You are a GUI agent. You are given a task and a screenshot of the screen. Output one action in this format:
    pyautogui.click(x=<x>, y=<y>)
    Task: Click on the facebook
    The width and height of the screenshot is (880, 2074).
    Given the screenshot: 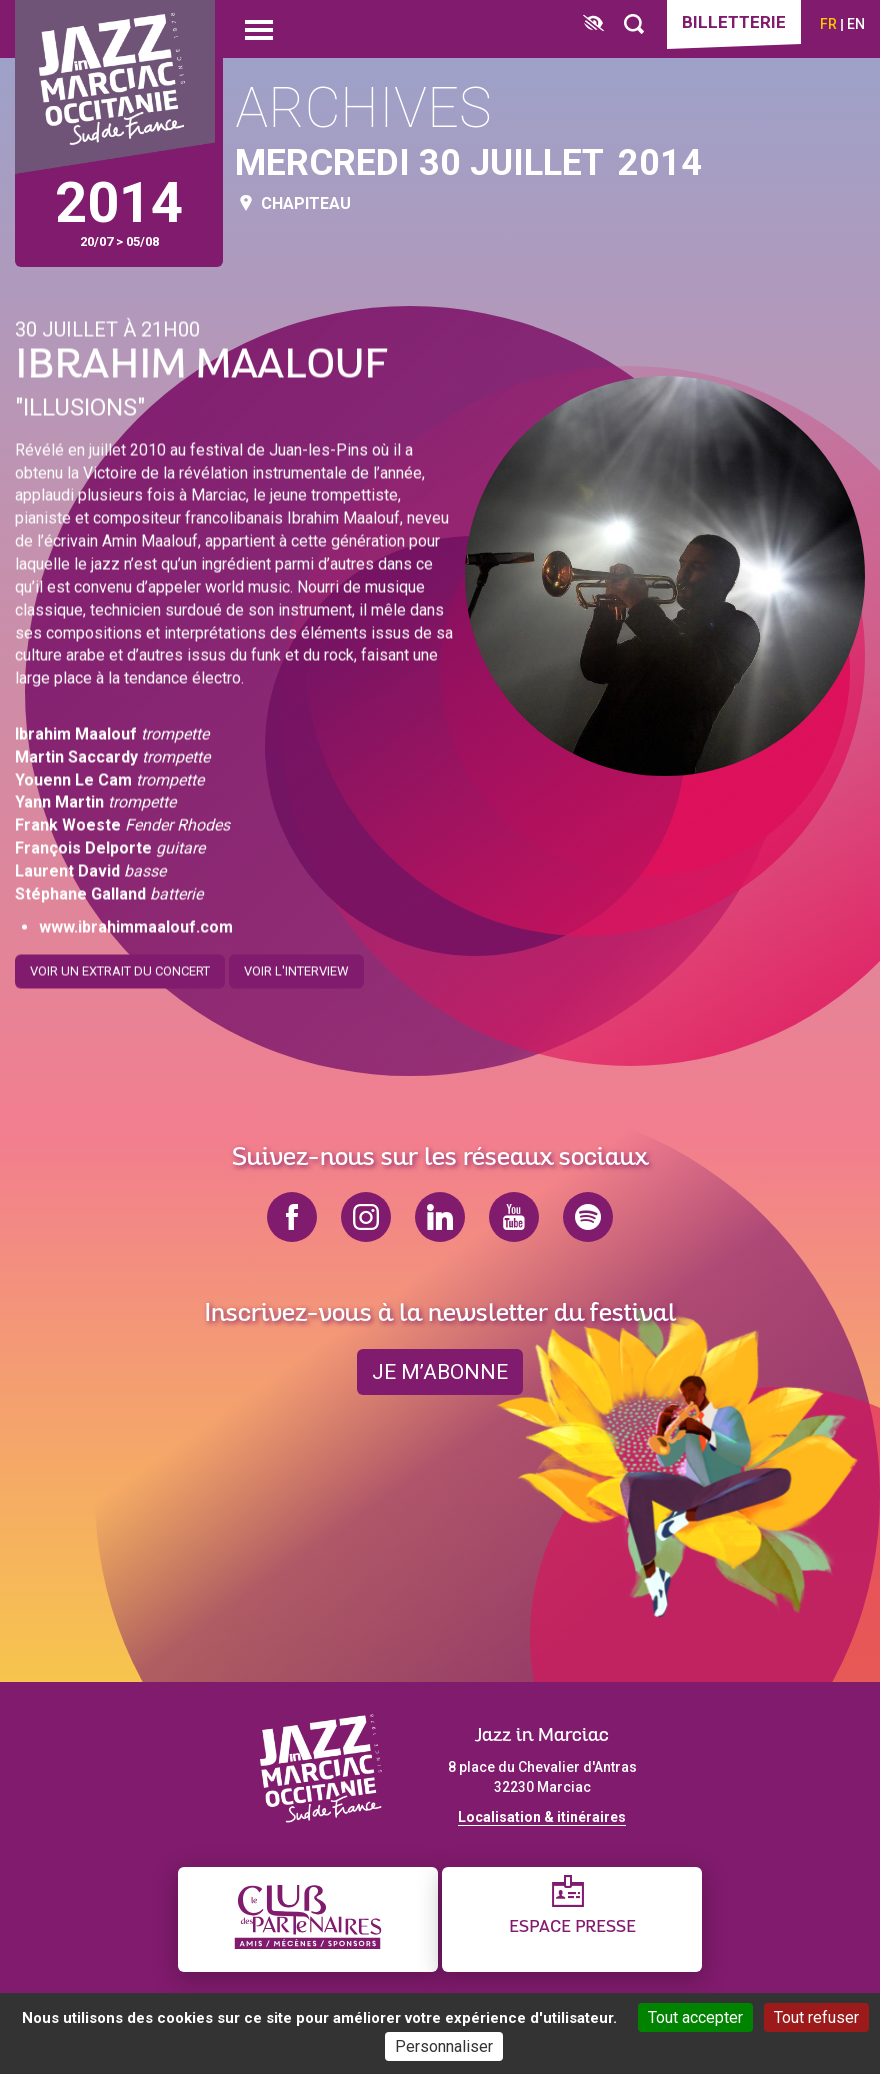 What is the action you would take?
    pyautogui.click(x=292, y=1217)
    